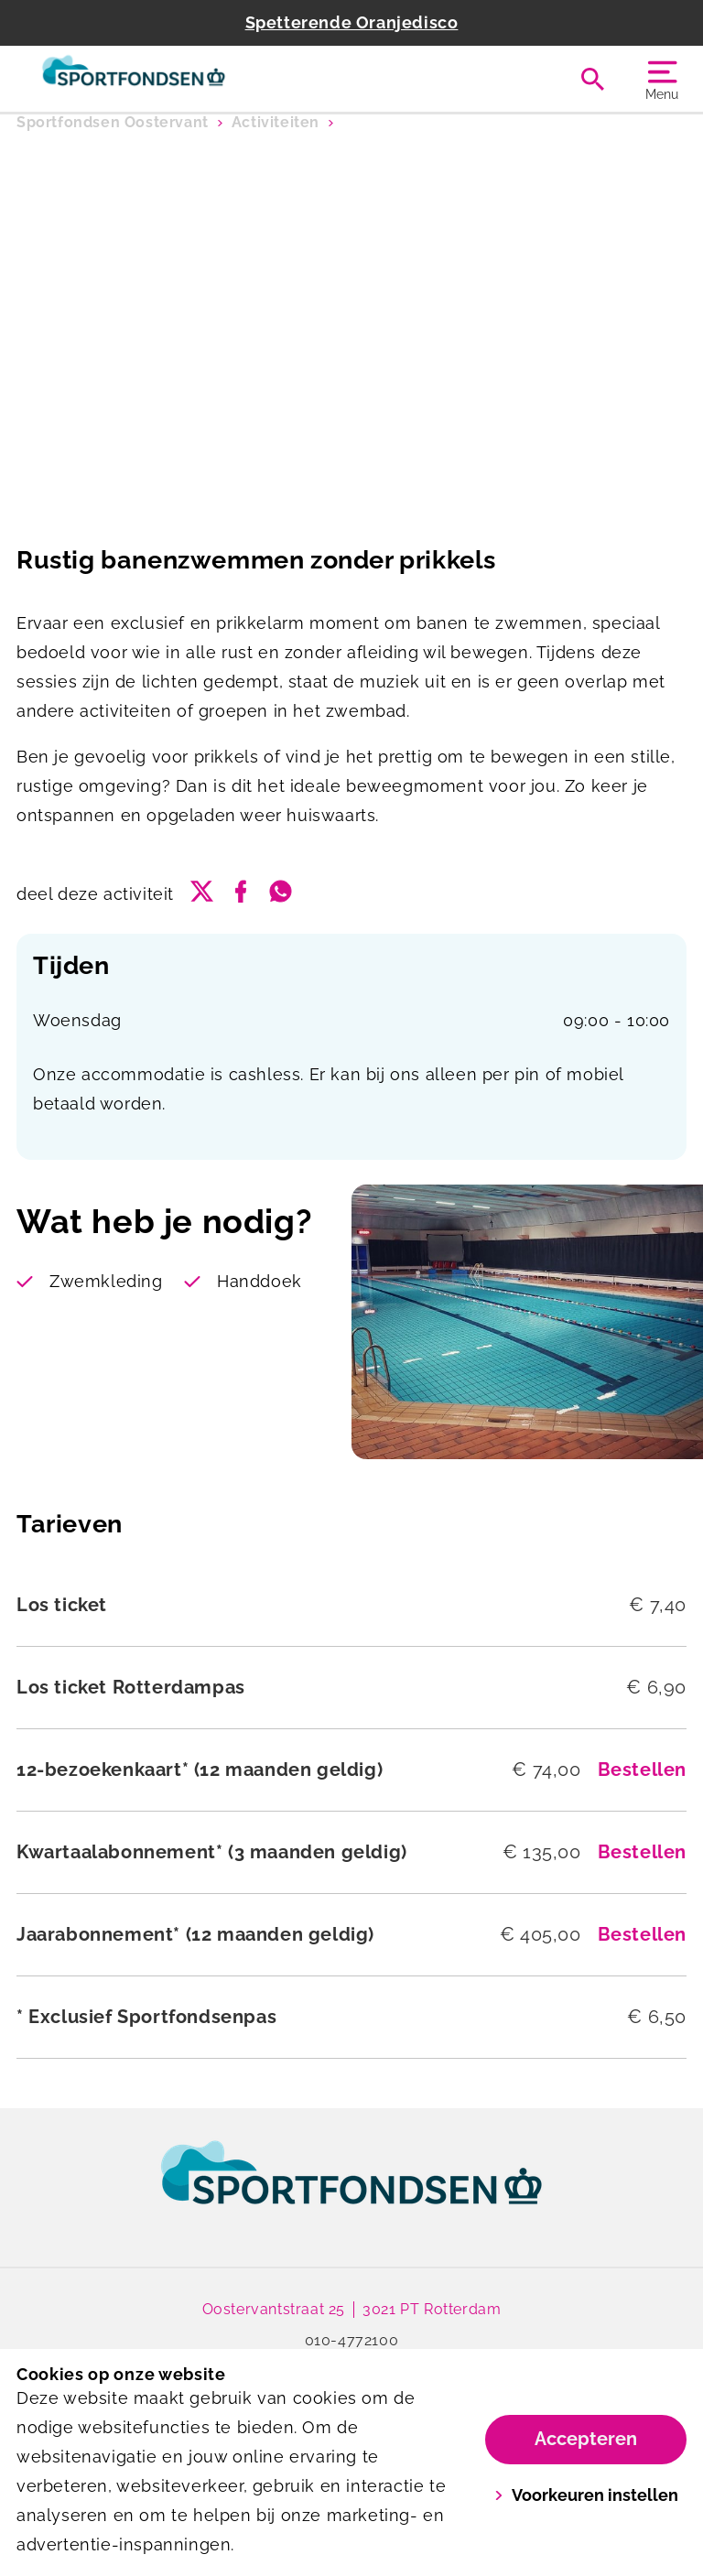 The height and width of the screenshot is (2576, 703). What do you see at coordinates (352, 2340) in the screenshot?
I see `010-4772100` at bounding box center [352, 2340].